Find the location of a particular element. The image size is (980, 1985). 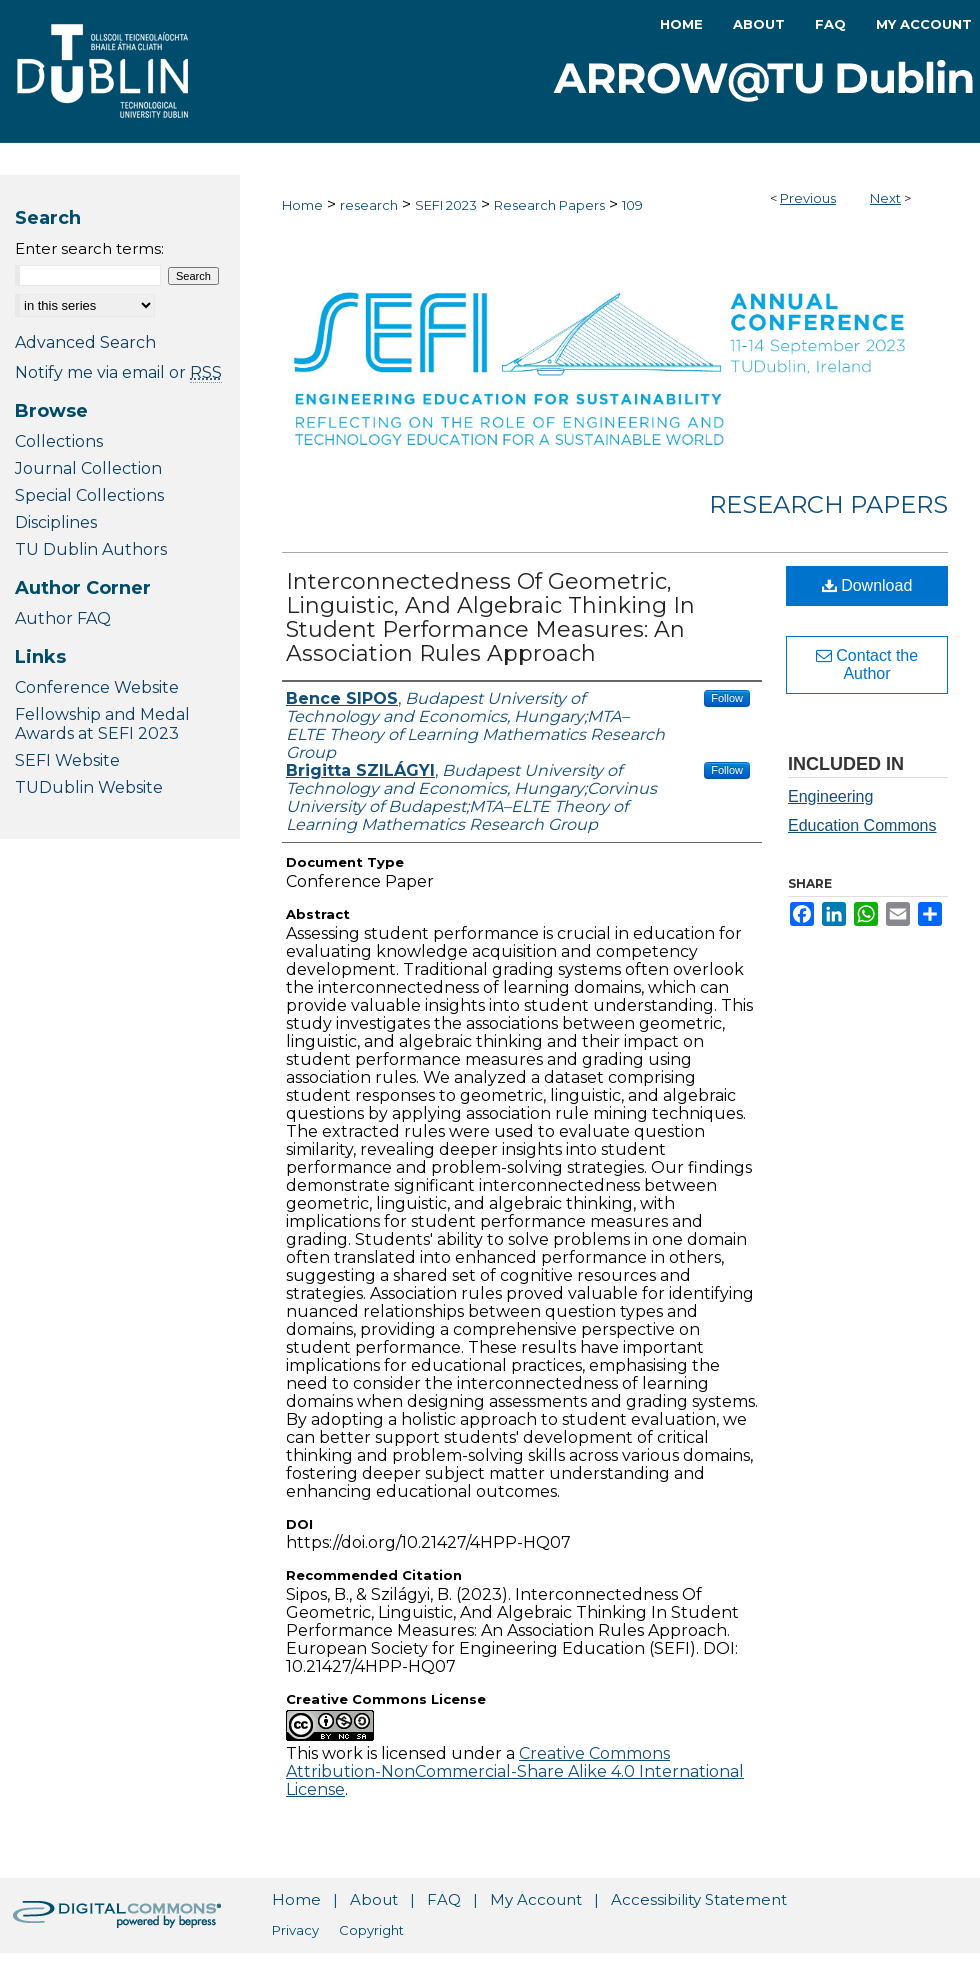

Privacy is located at coordinates (295, 1930).